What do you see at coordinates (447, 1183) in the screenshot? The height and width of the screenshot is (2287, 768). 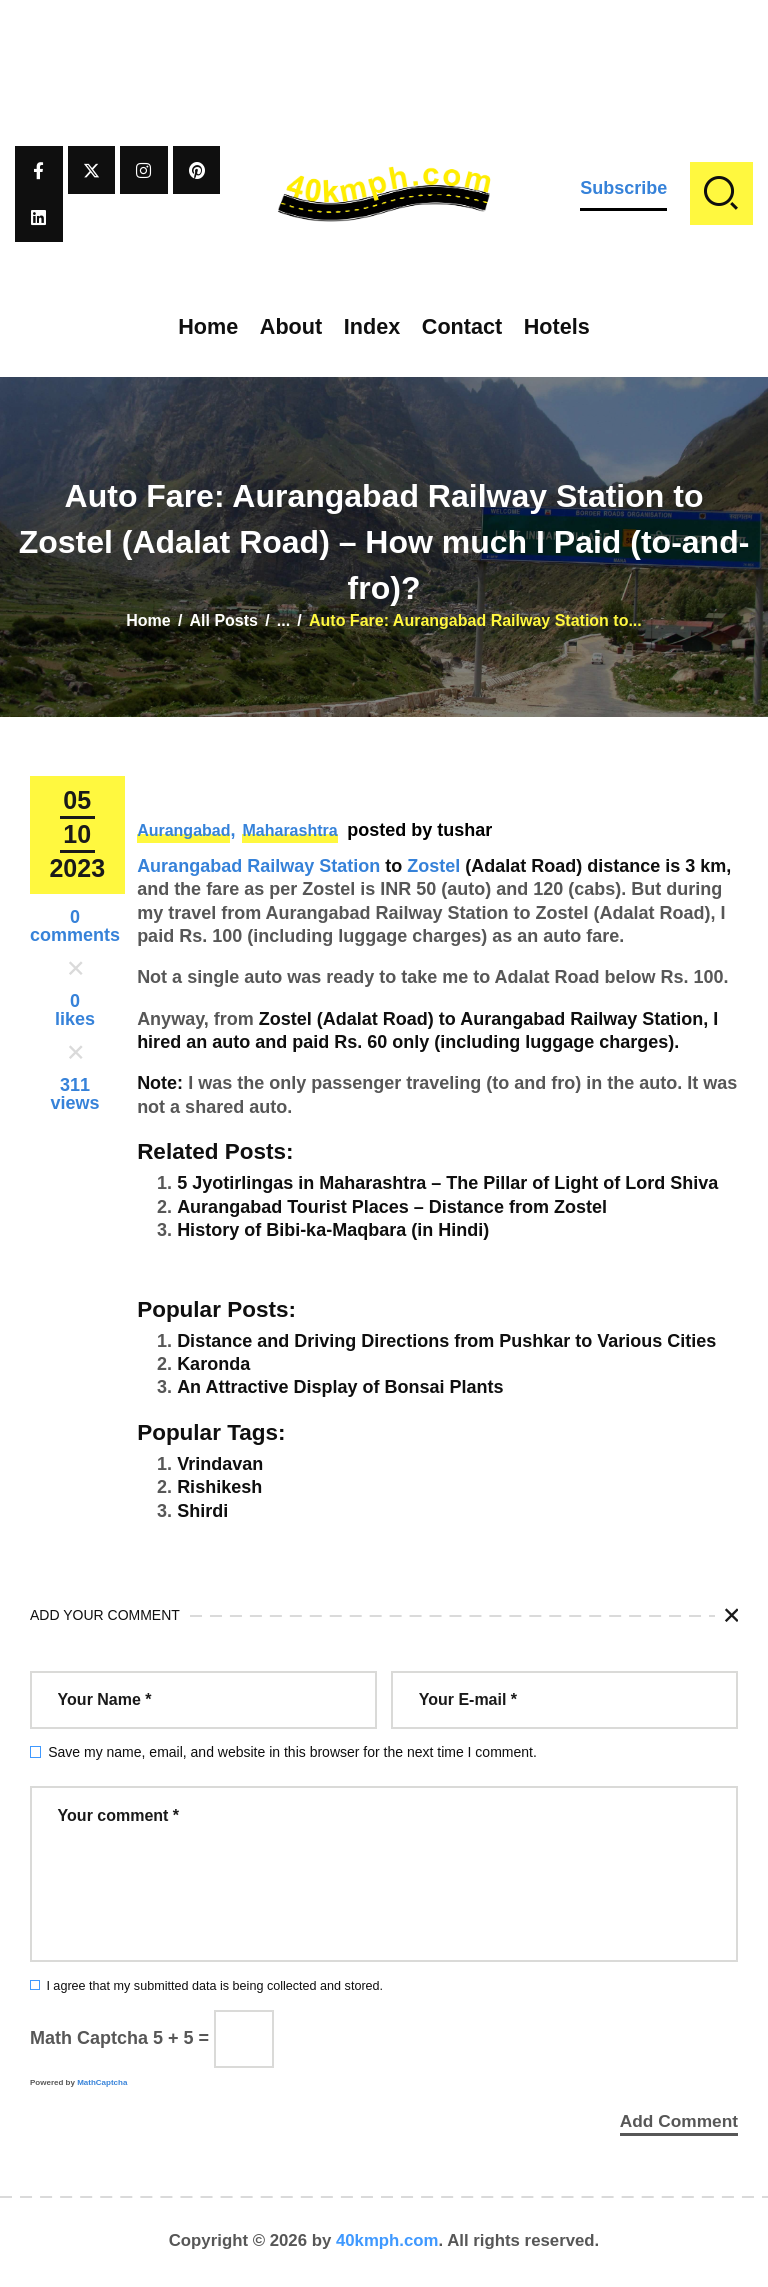 I see `5 Jyotirlingas in Maharashtra – The Pillar of Light of Lord Shiva` at bounding box center [447, 1183].